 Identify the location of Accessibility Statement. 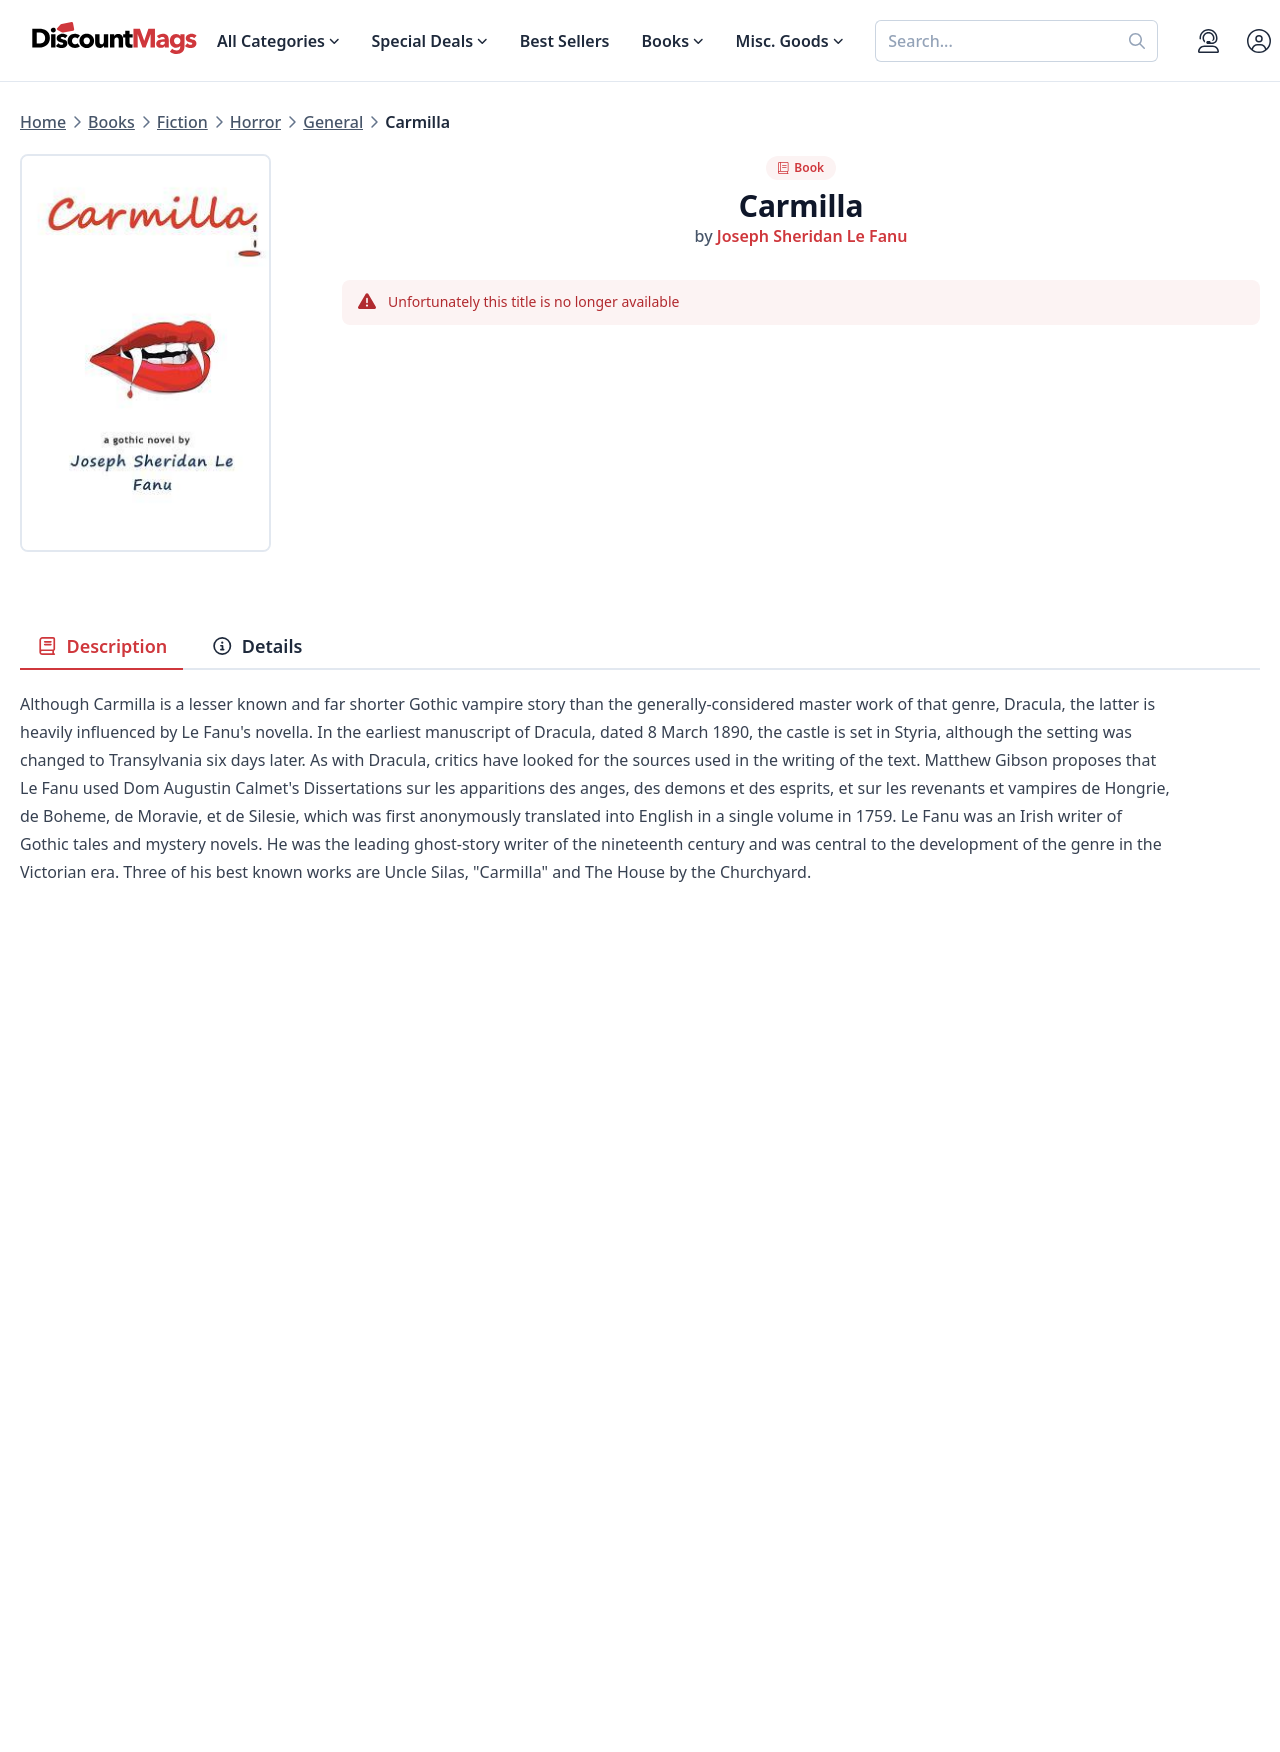
(418, 1566).